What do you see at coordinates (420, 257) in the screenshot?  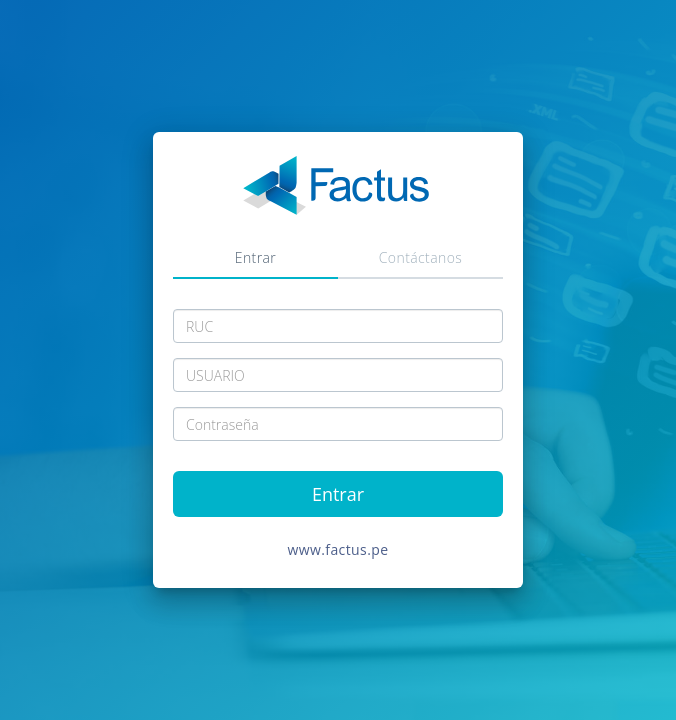 I see `Contáctanos` at bounding box center [420, 257].